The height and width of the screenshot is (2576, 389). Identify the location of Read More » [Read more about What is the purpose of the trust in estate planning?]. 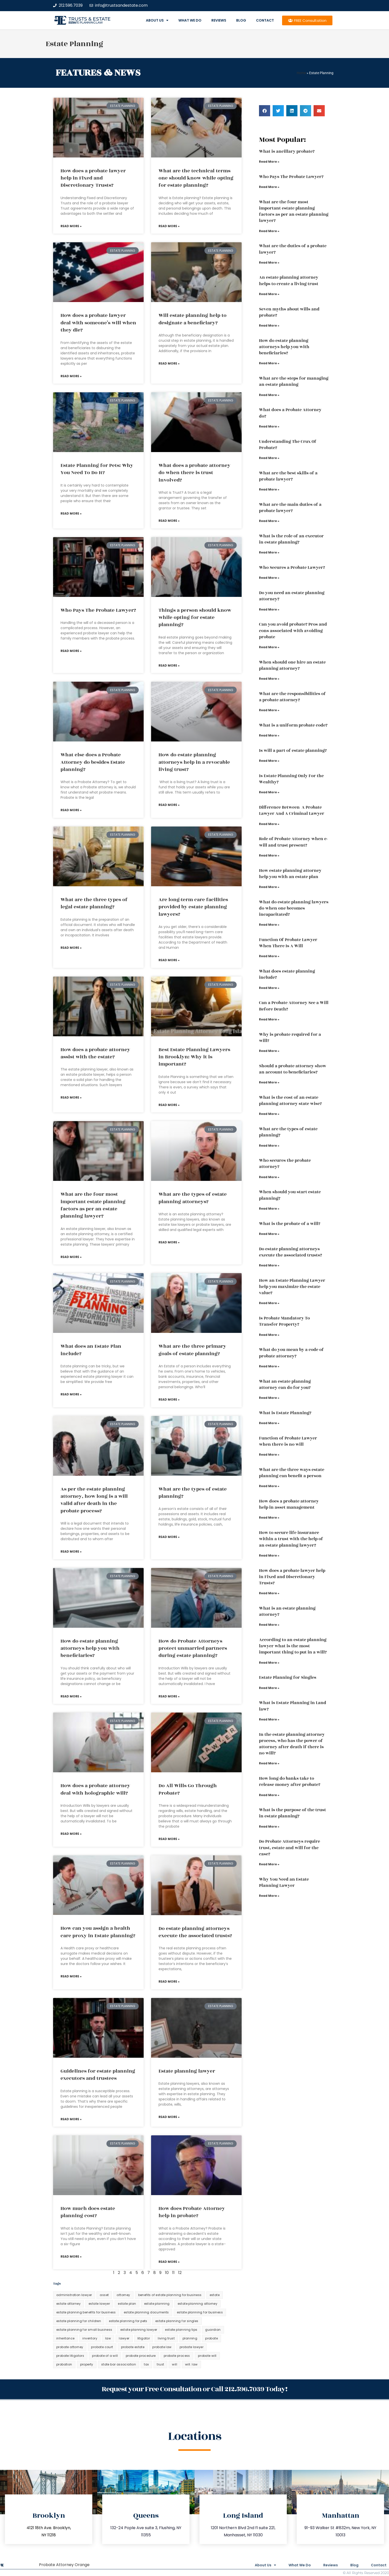
(269, 1826).